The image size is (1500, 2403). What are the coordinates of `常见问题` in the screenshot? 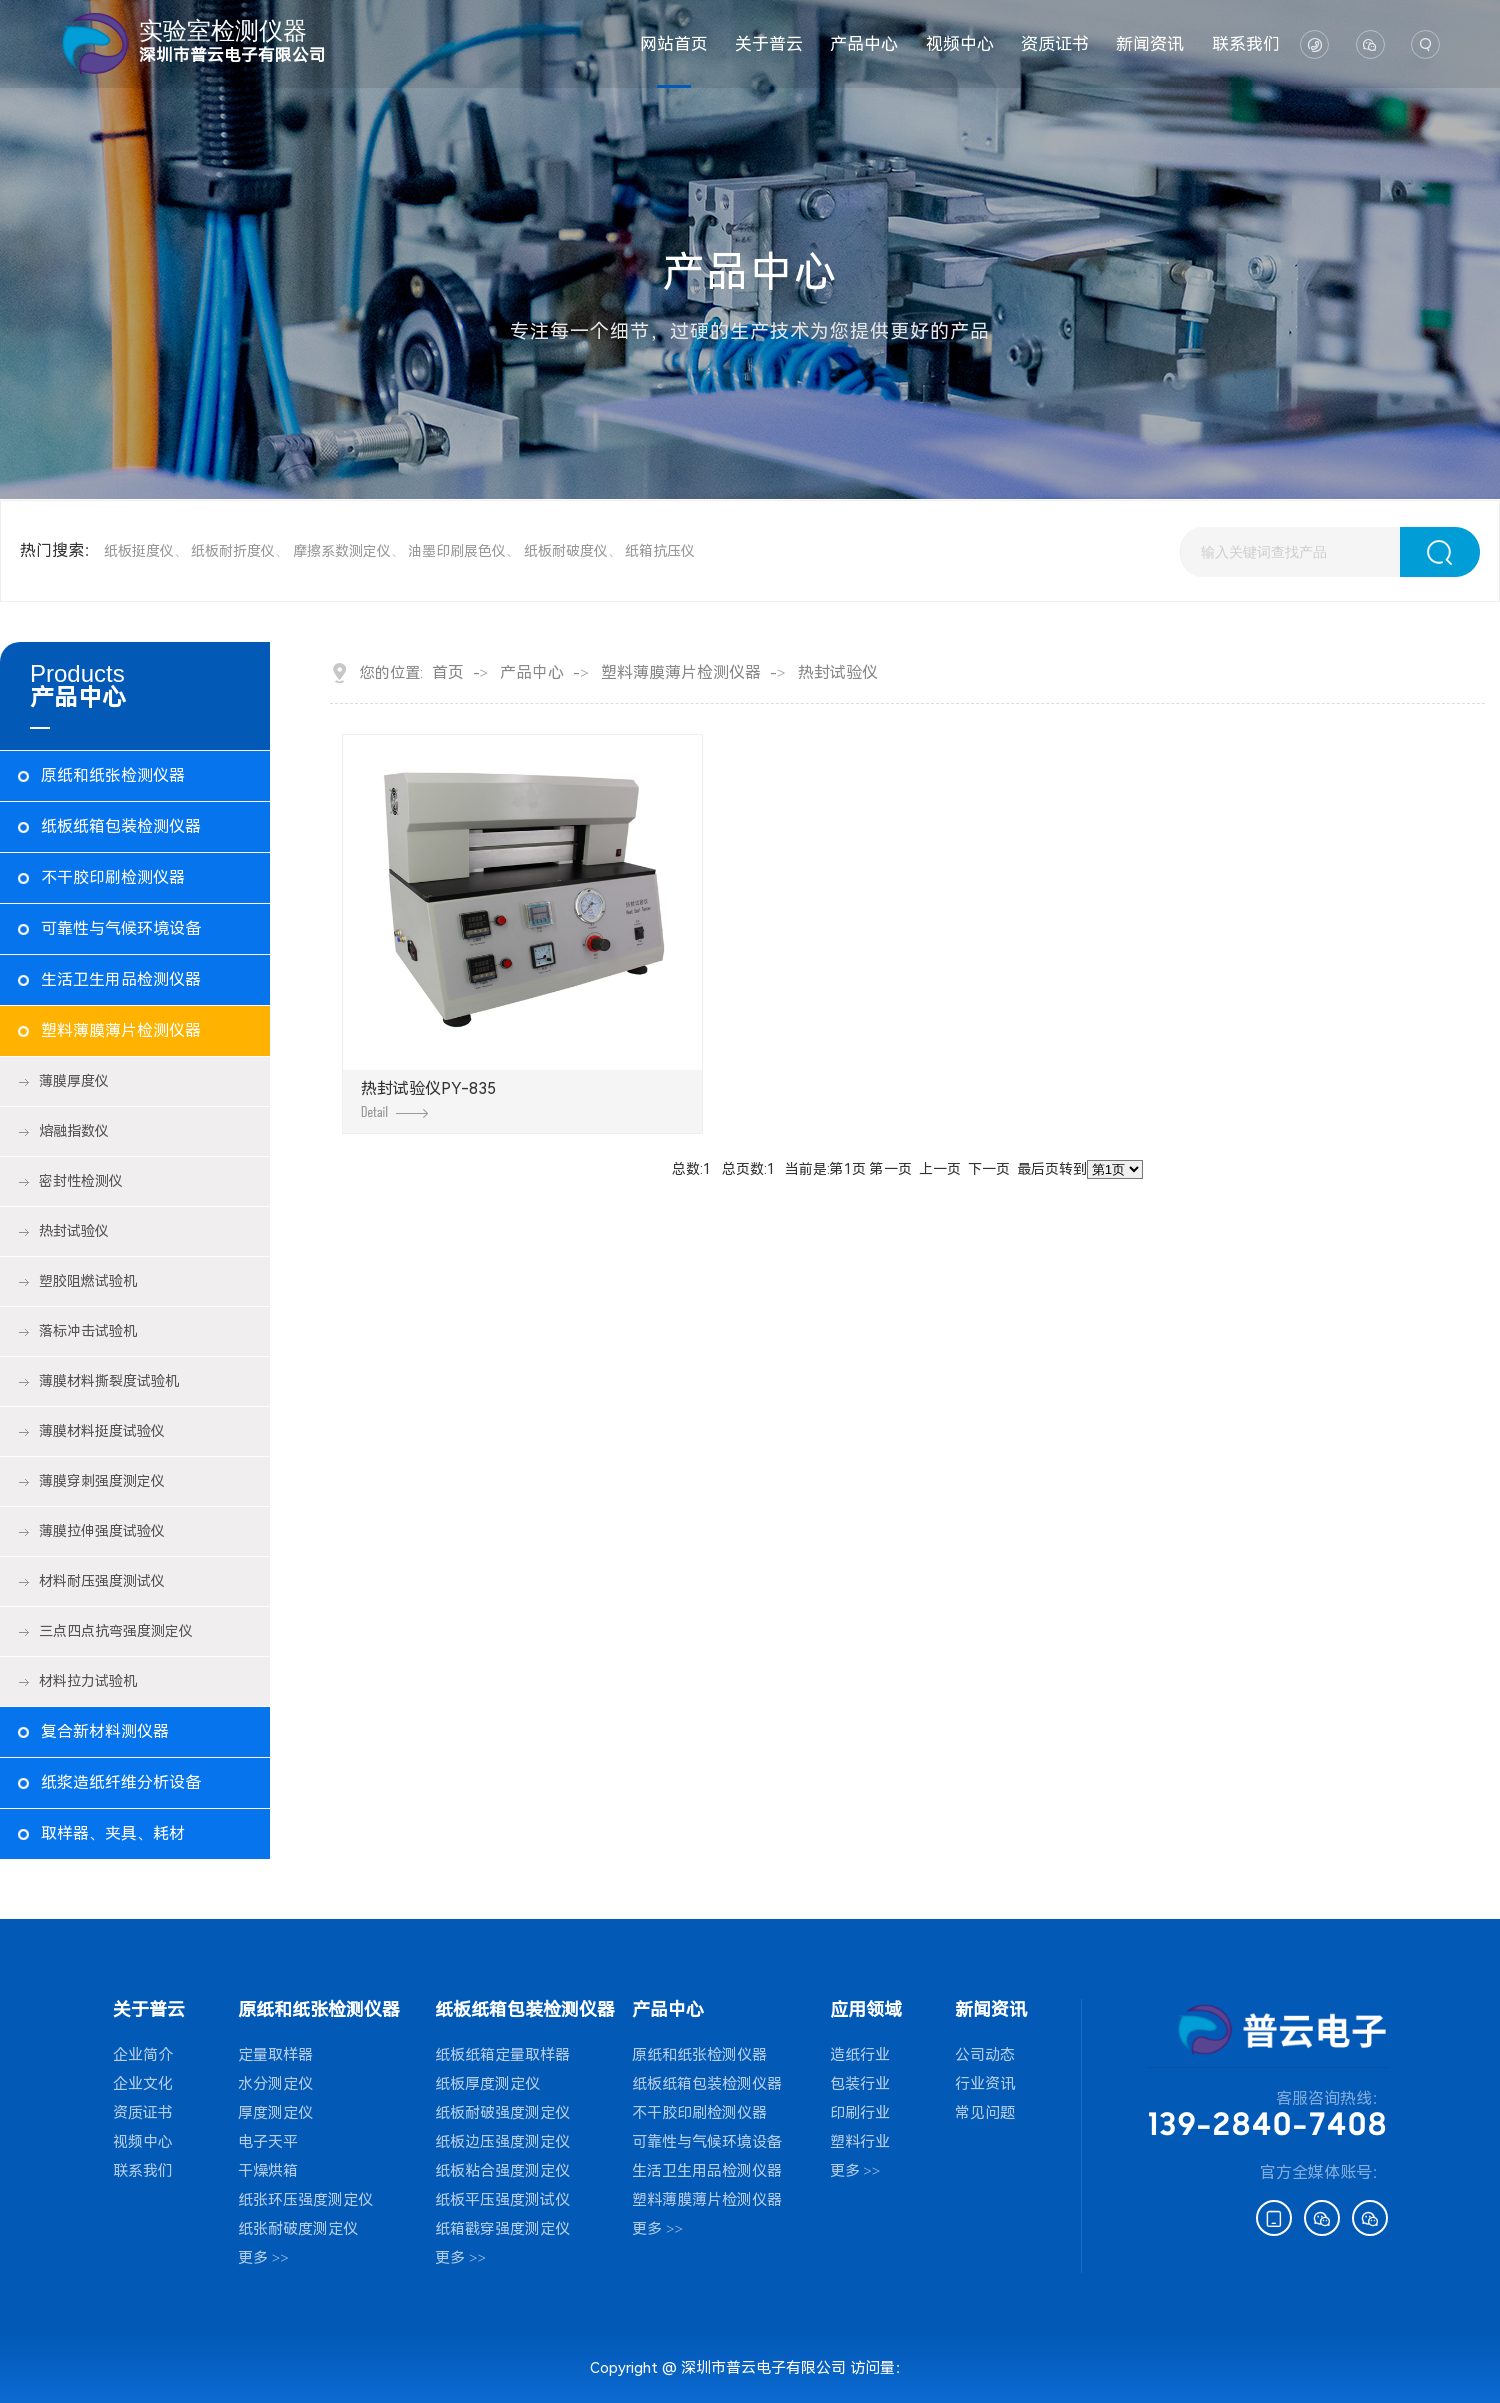 It's located at (985, 2113).